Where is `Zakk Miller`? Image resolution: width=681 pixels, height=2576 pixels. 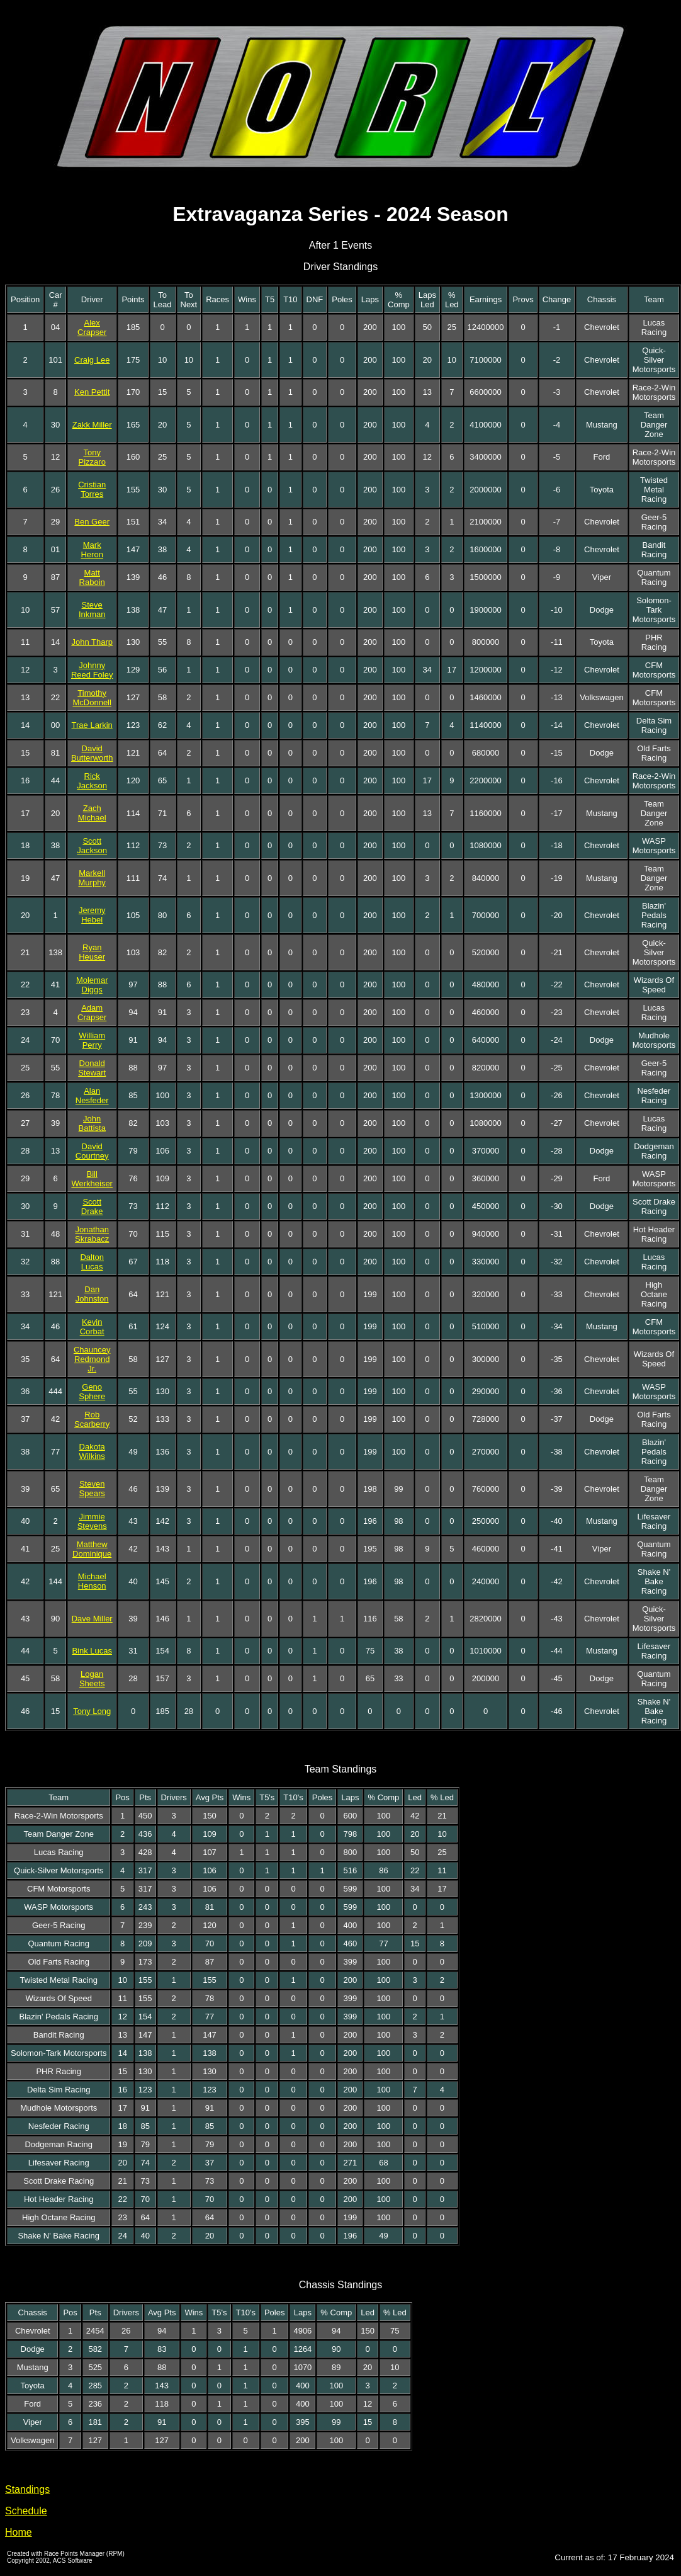
Zakk Miller is located at coordinates (92, 424).